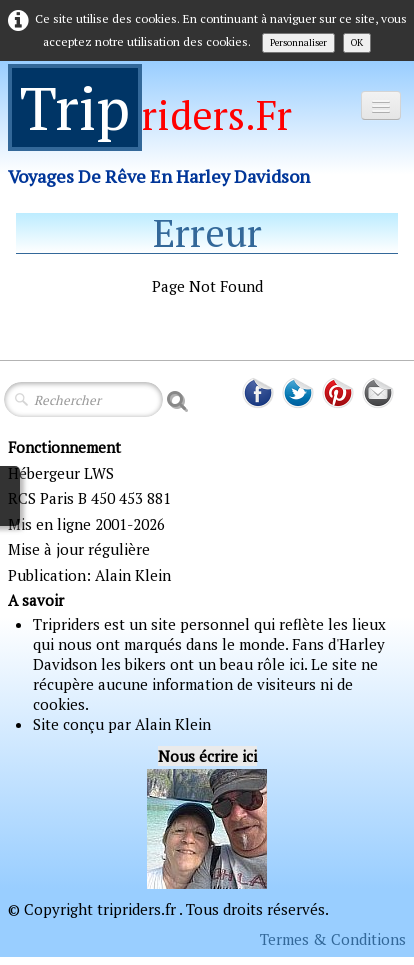  I want to click on Personnaliser, so click(298, 42).